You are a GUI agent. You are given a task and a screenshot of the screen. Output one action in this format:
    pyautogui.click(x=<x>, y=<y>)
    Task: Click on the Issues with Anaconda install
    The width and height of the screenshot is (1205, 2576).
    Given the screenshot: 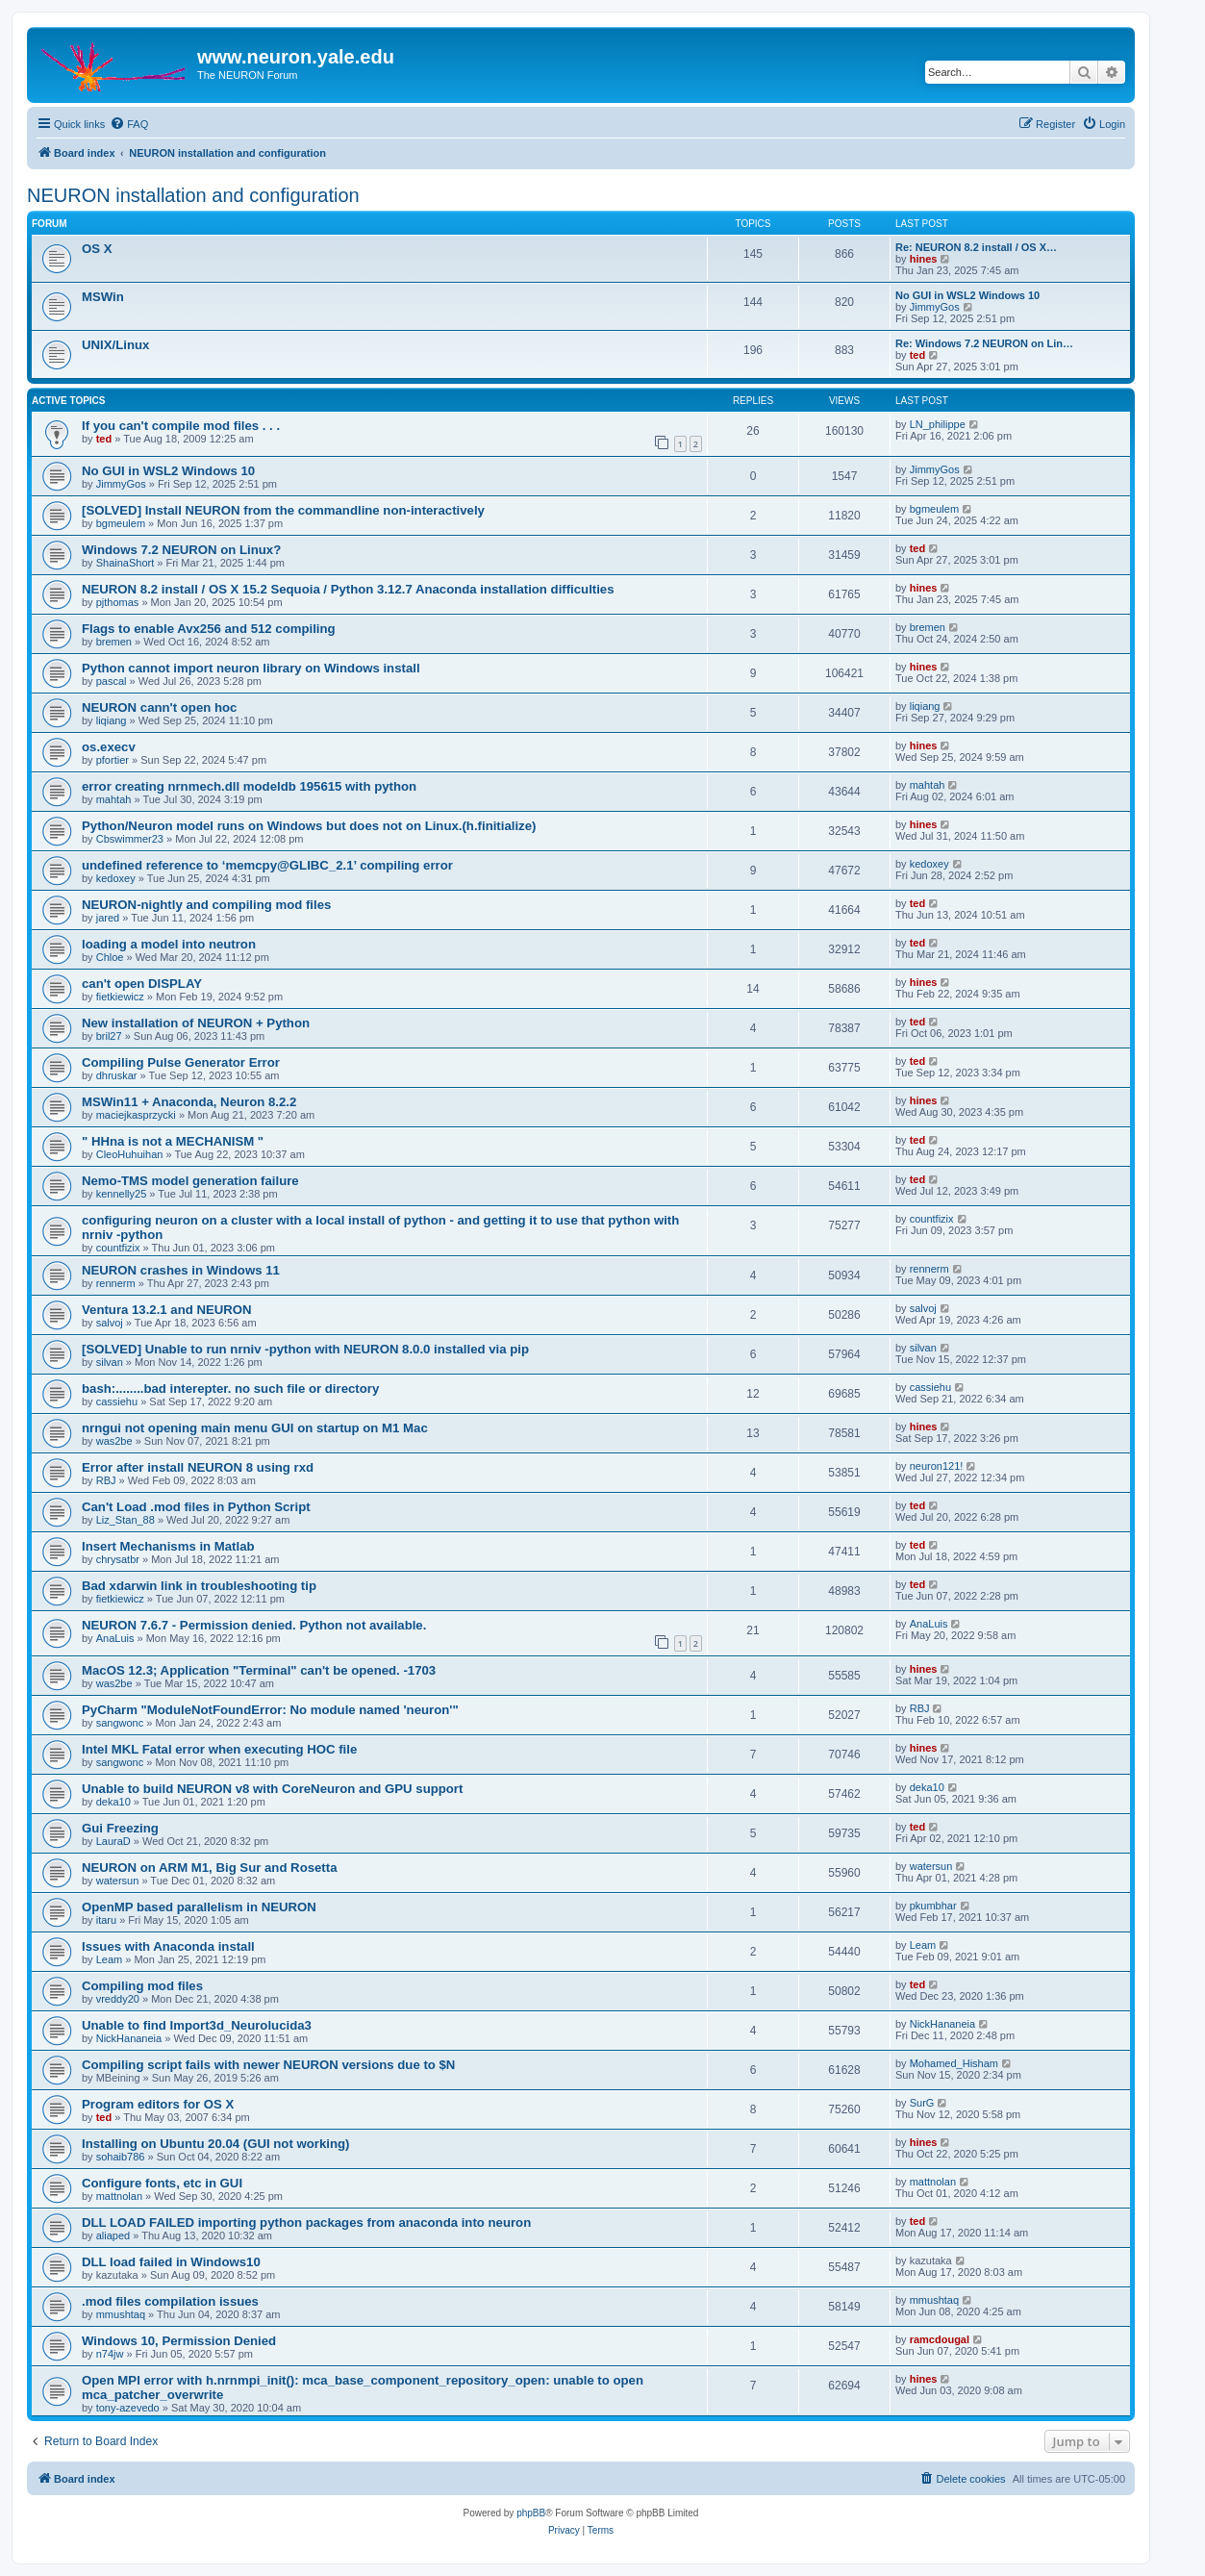 What is the action you would take?
    pyautogui.click(x=168, y=1946)
    